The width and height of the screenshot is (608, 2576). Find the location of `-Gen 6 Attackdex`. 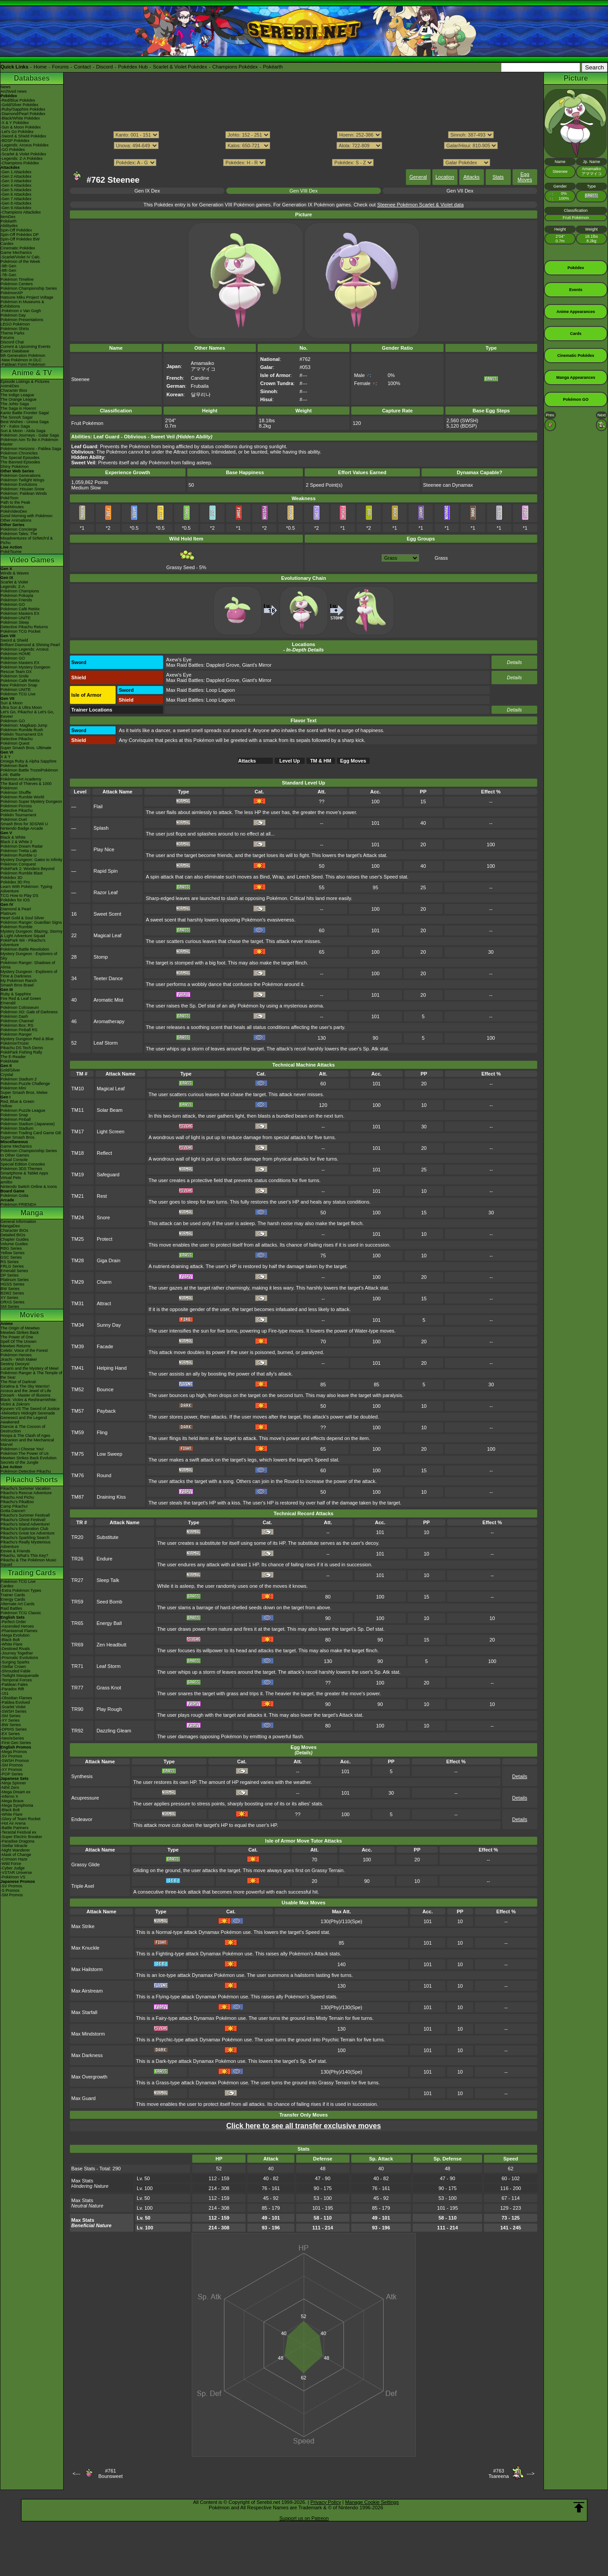

-Gen 6 Attackdex is located at coordinates (15, 194).